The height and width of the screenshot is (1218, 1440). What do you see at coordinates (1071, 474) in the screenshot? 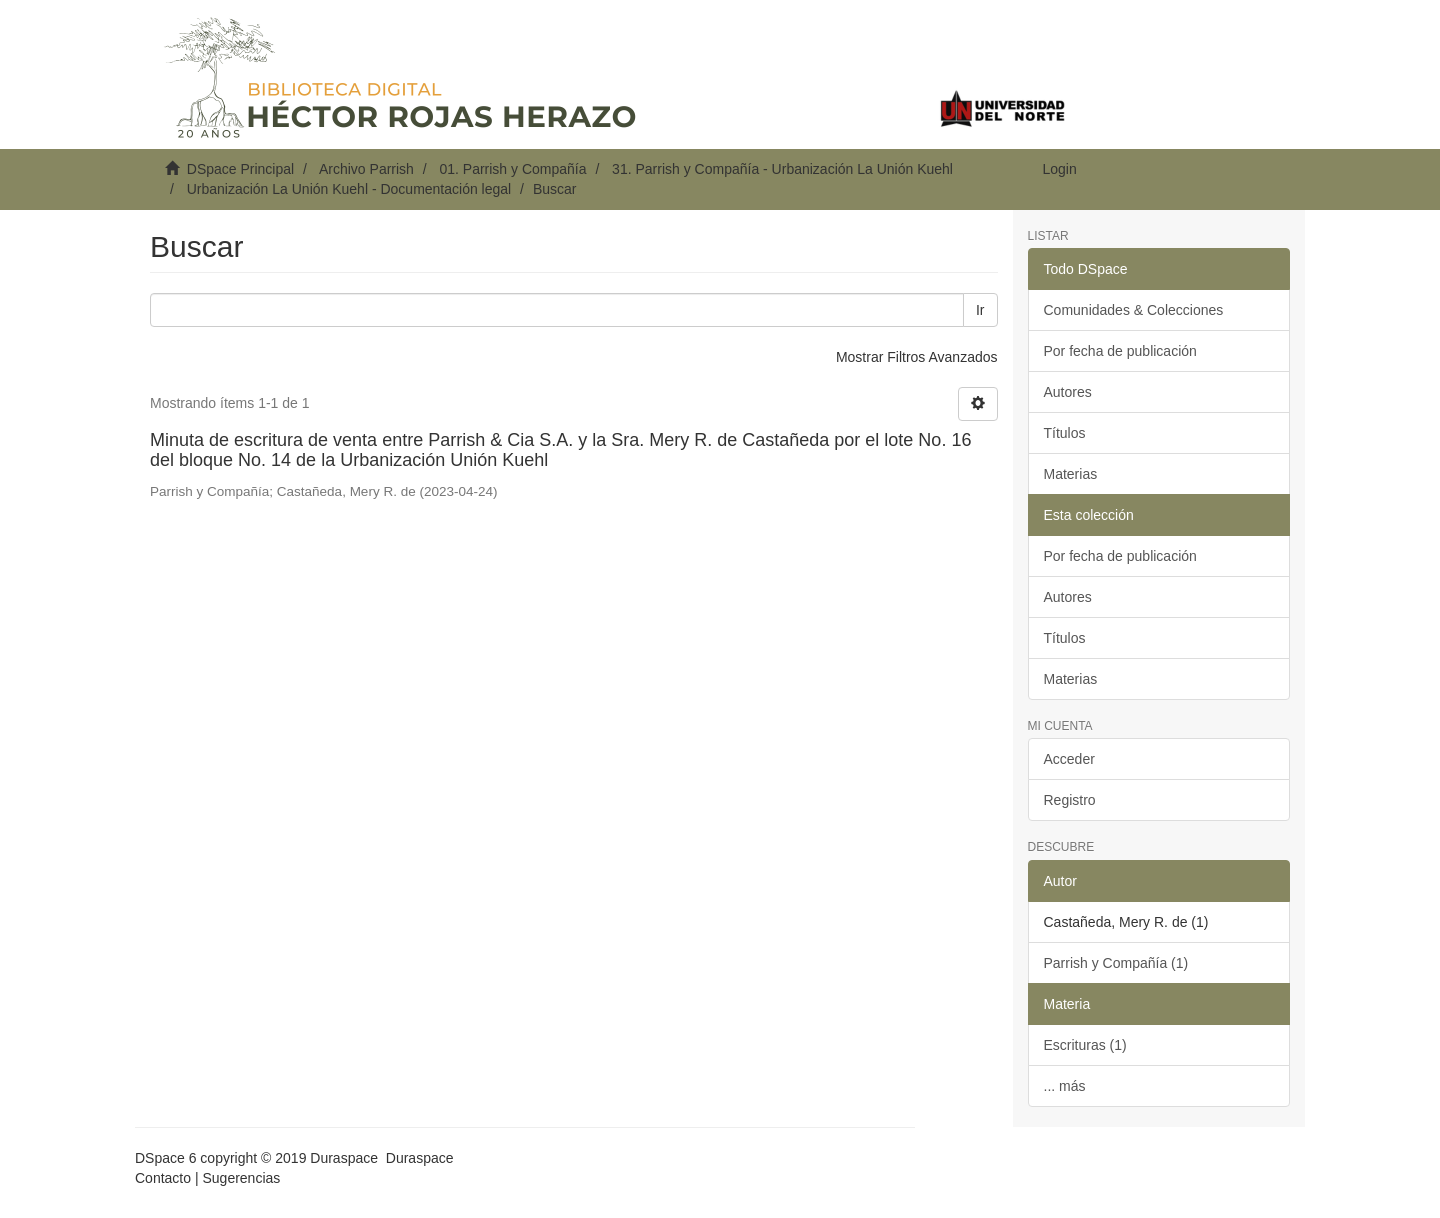
I see `Materias` at bounding box center [1071, 474].